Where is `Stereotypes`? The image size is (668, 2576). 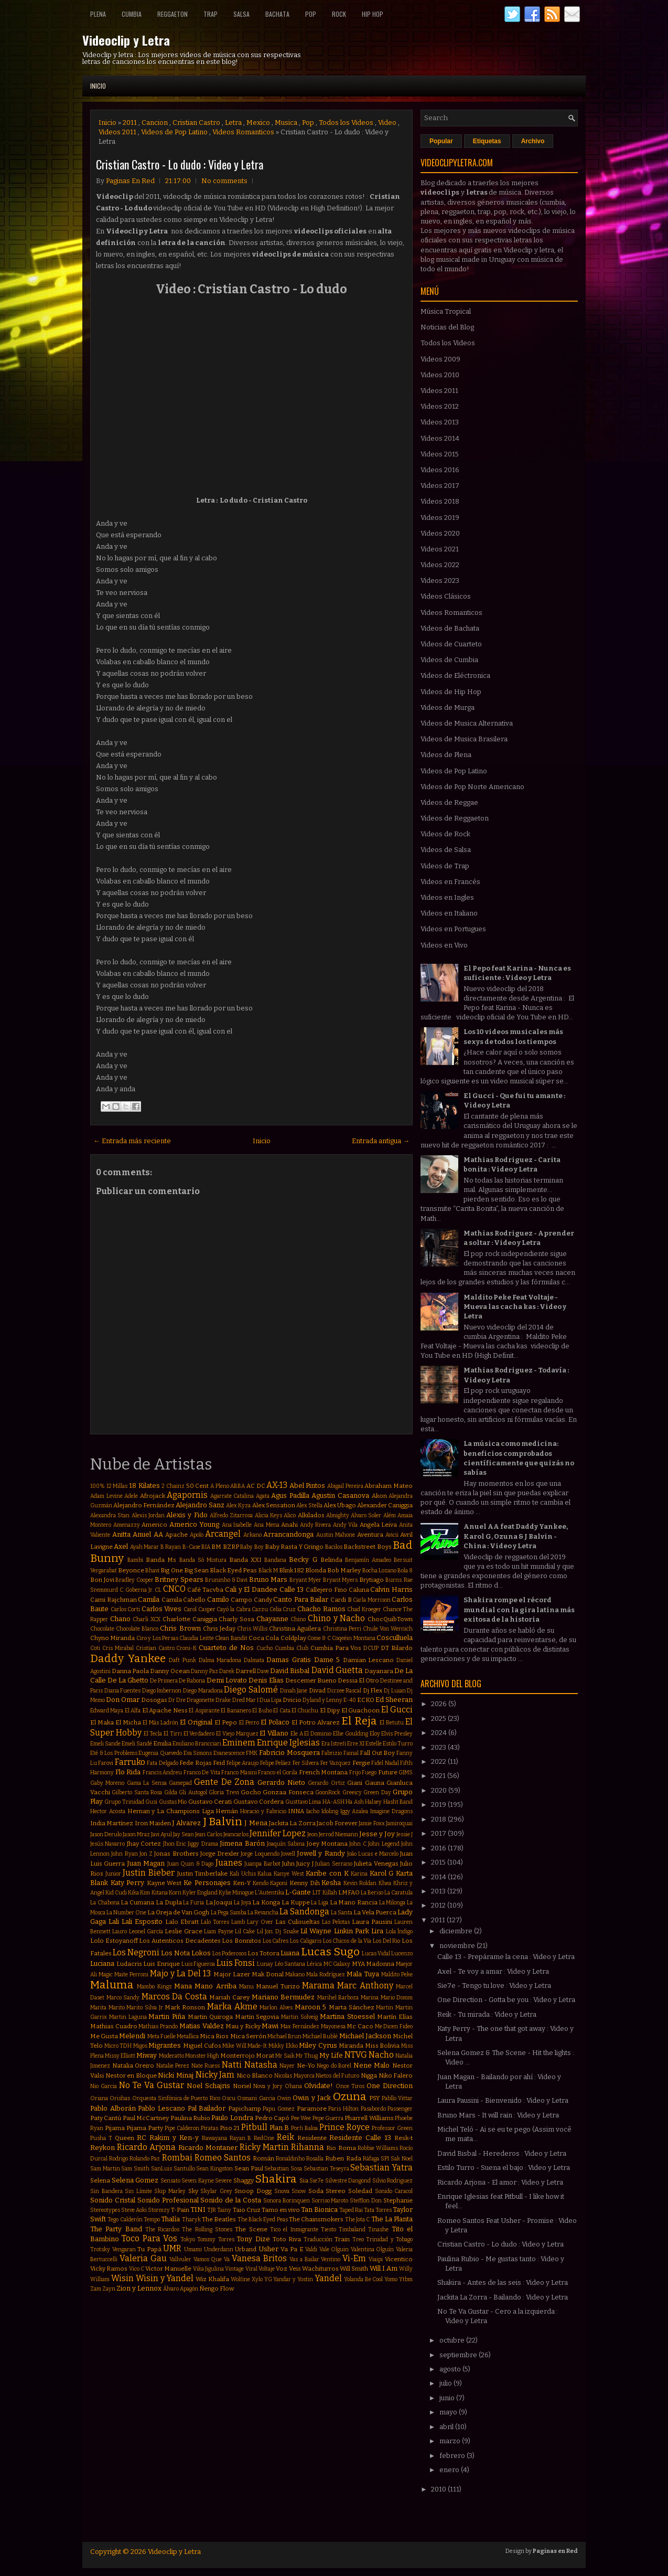
Stereotypes is located at coordinates (105, 2210).